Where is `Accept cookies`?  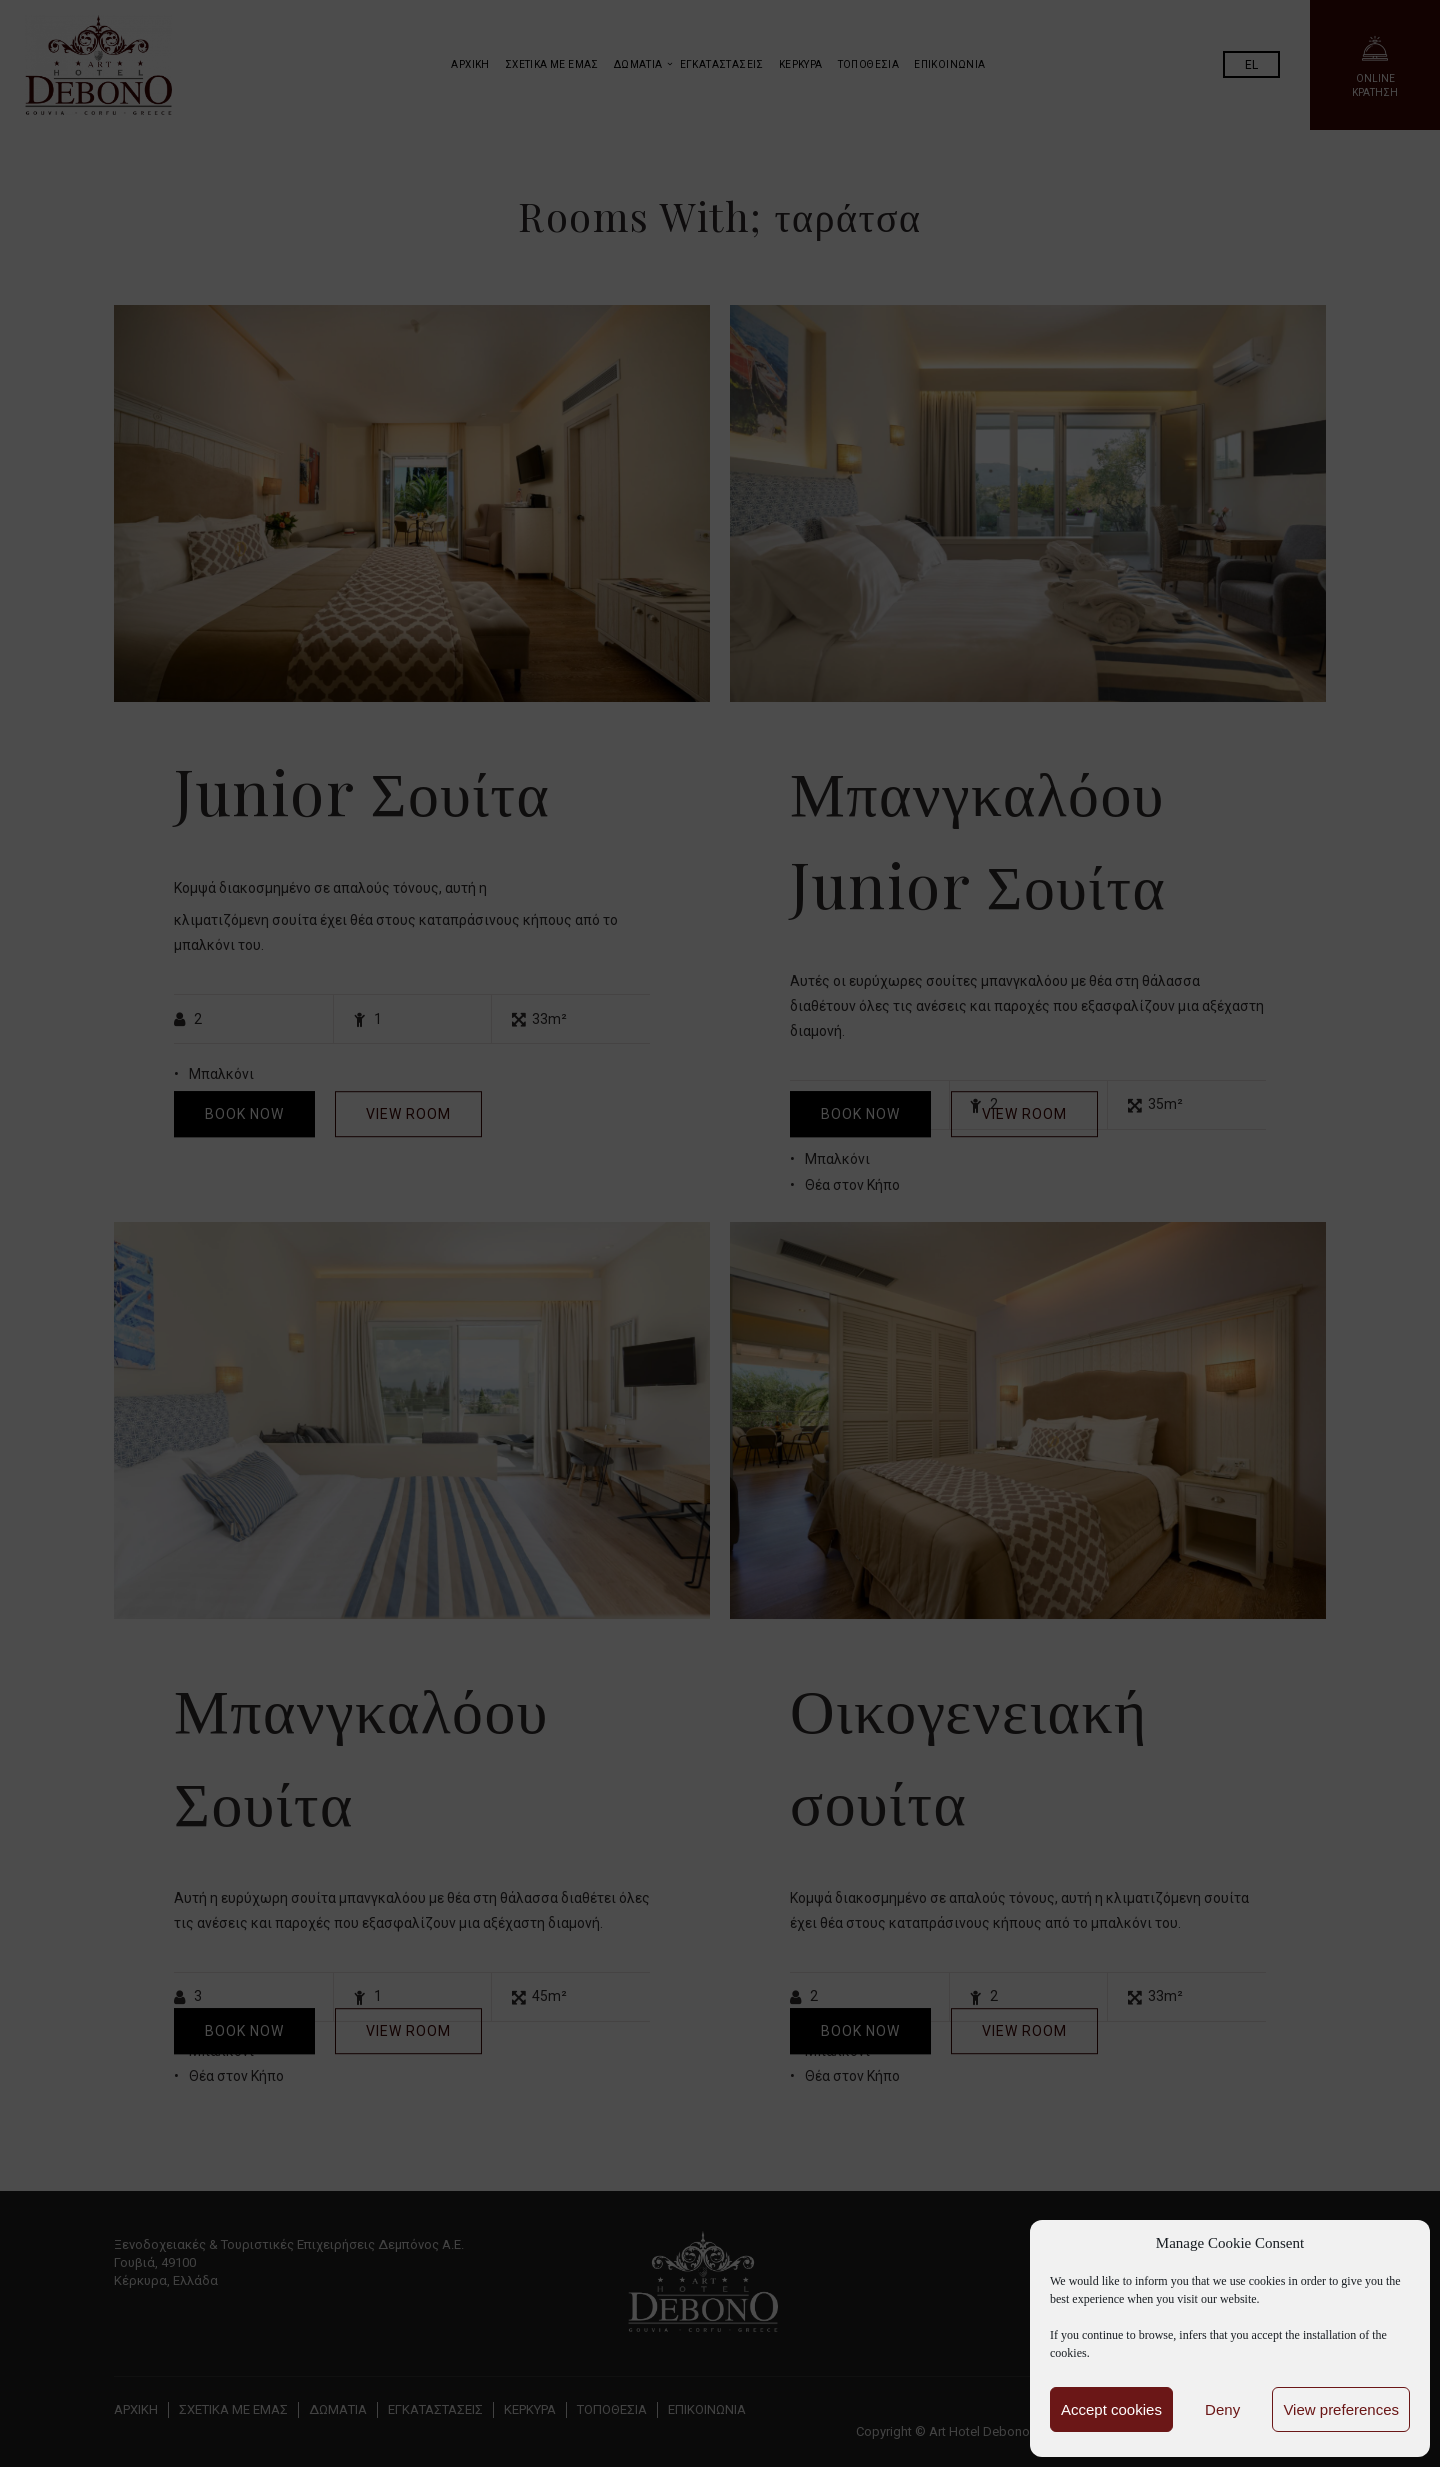 Accept cookies is located at coordinates (1111, 2409).